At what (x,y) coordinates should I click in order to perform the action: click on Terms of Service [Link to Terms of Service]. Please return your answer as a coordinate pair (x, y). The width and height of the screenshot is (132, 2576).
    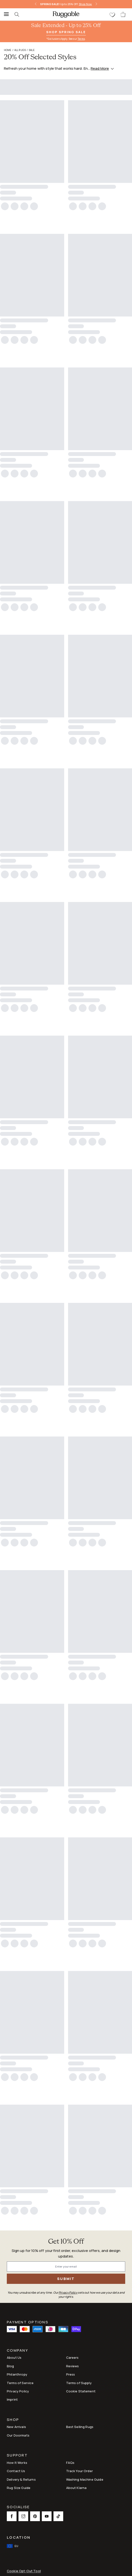
    Looking at the image, I should click on (20, 2383).